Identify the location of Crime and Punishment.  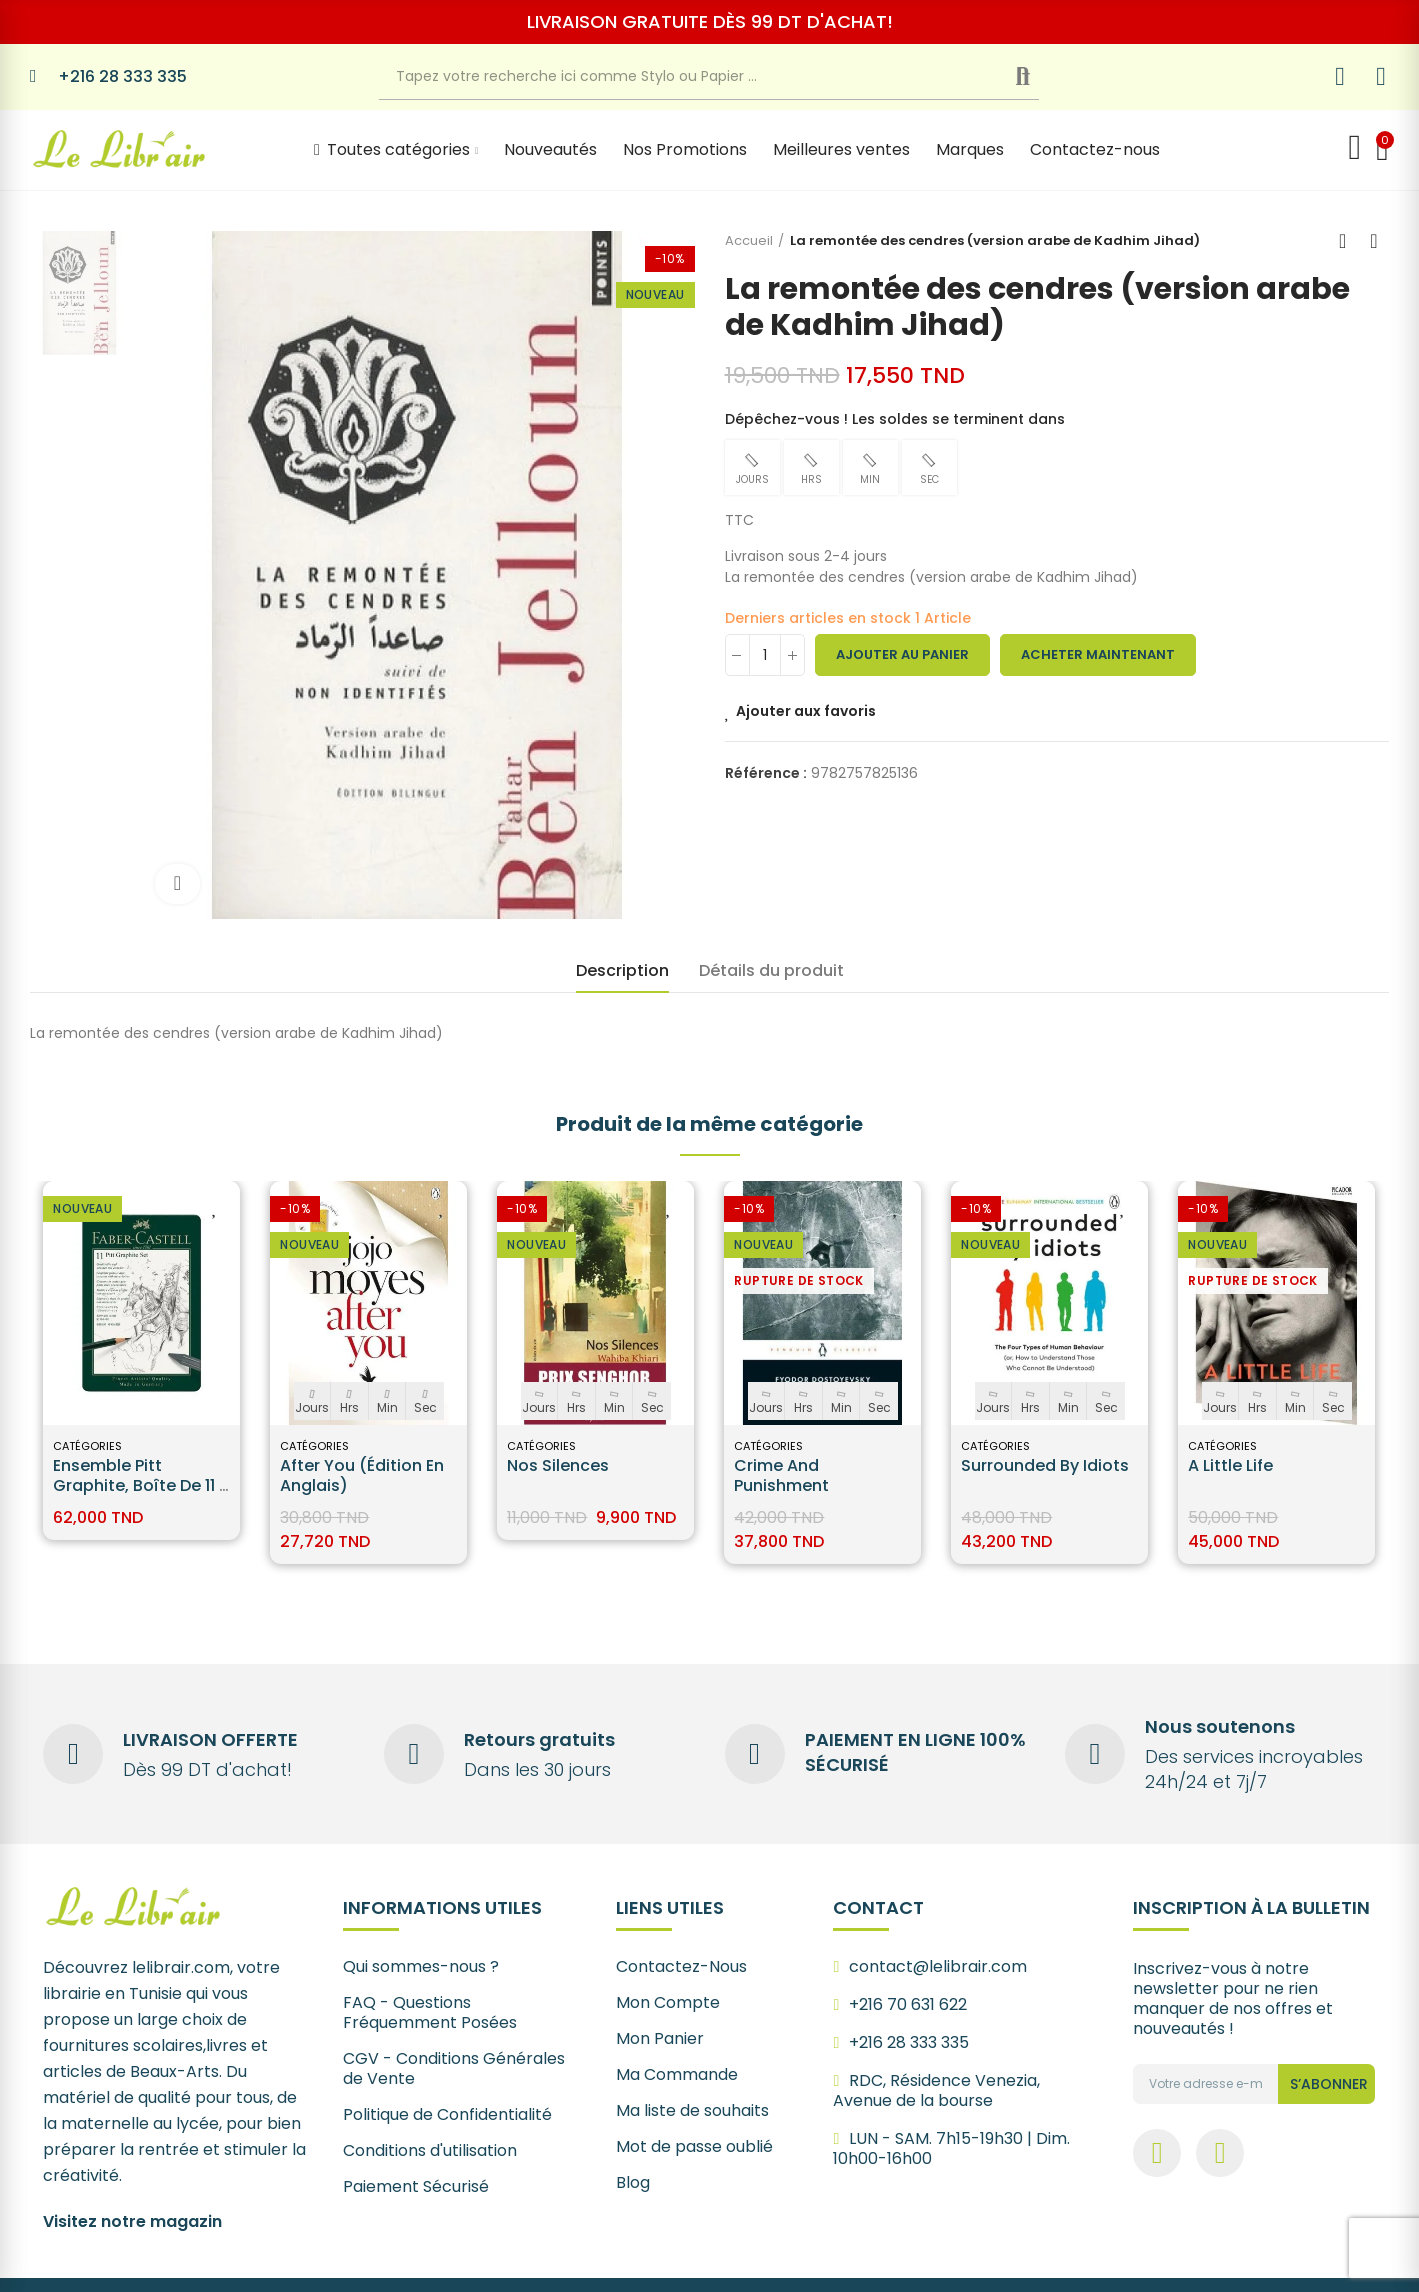
(781, 1475).